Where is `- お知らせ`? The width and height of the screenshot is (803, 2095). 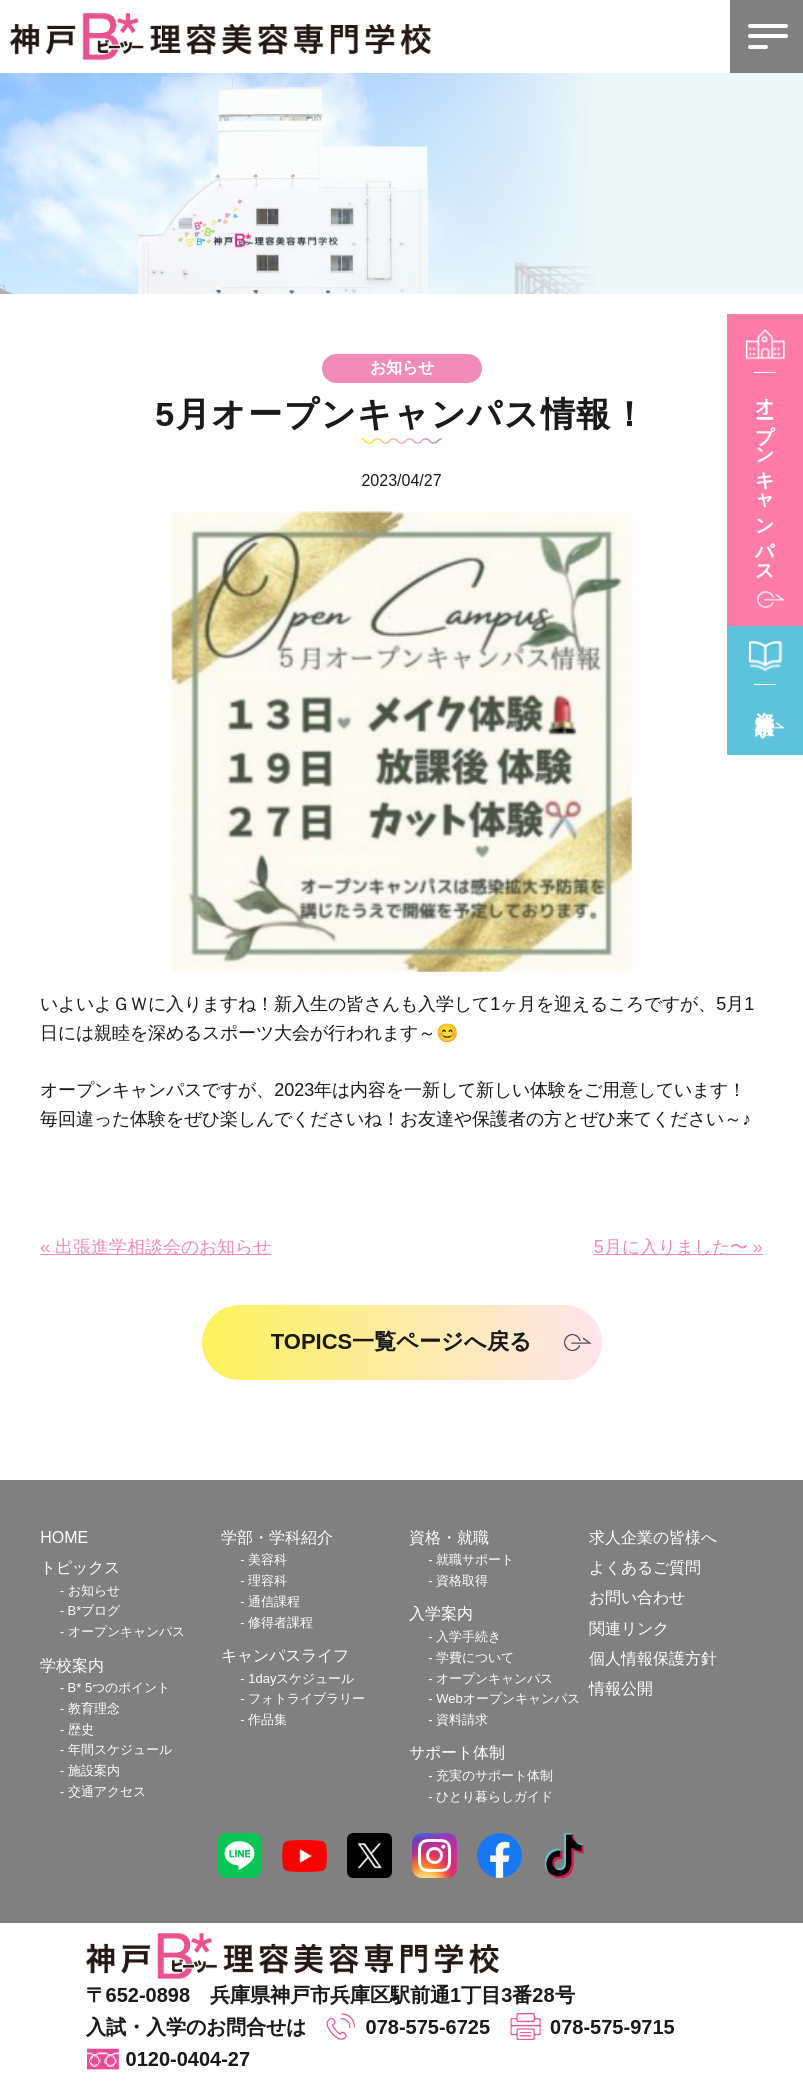
- お知らせ is located at coordinates (90, 1590).